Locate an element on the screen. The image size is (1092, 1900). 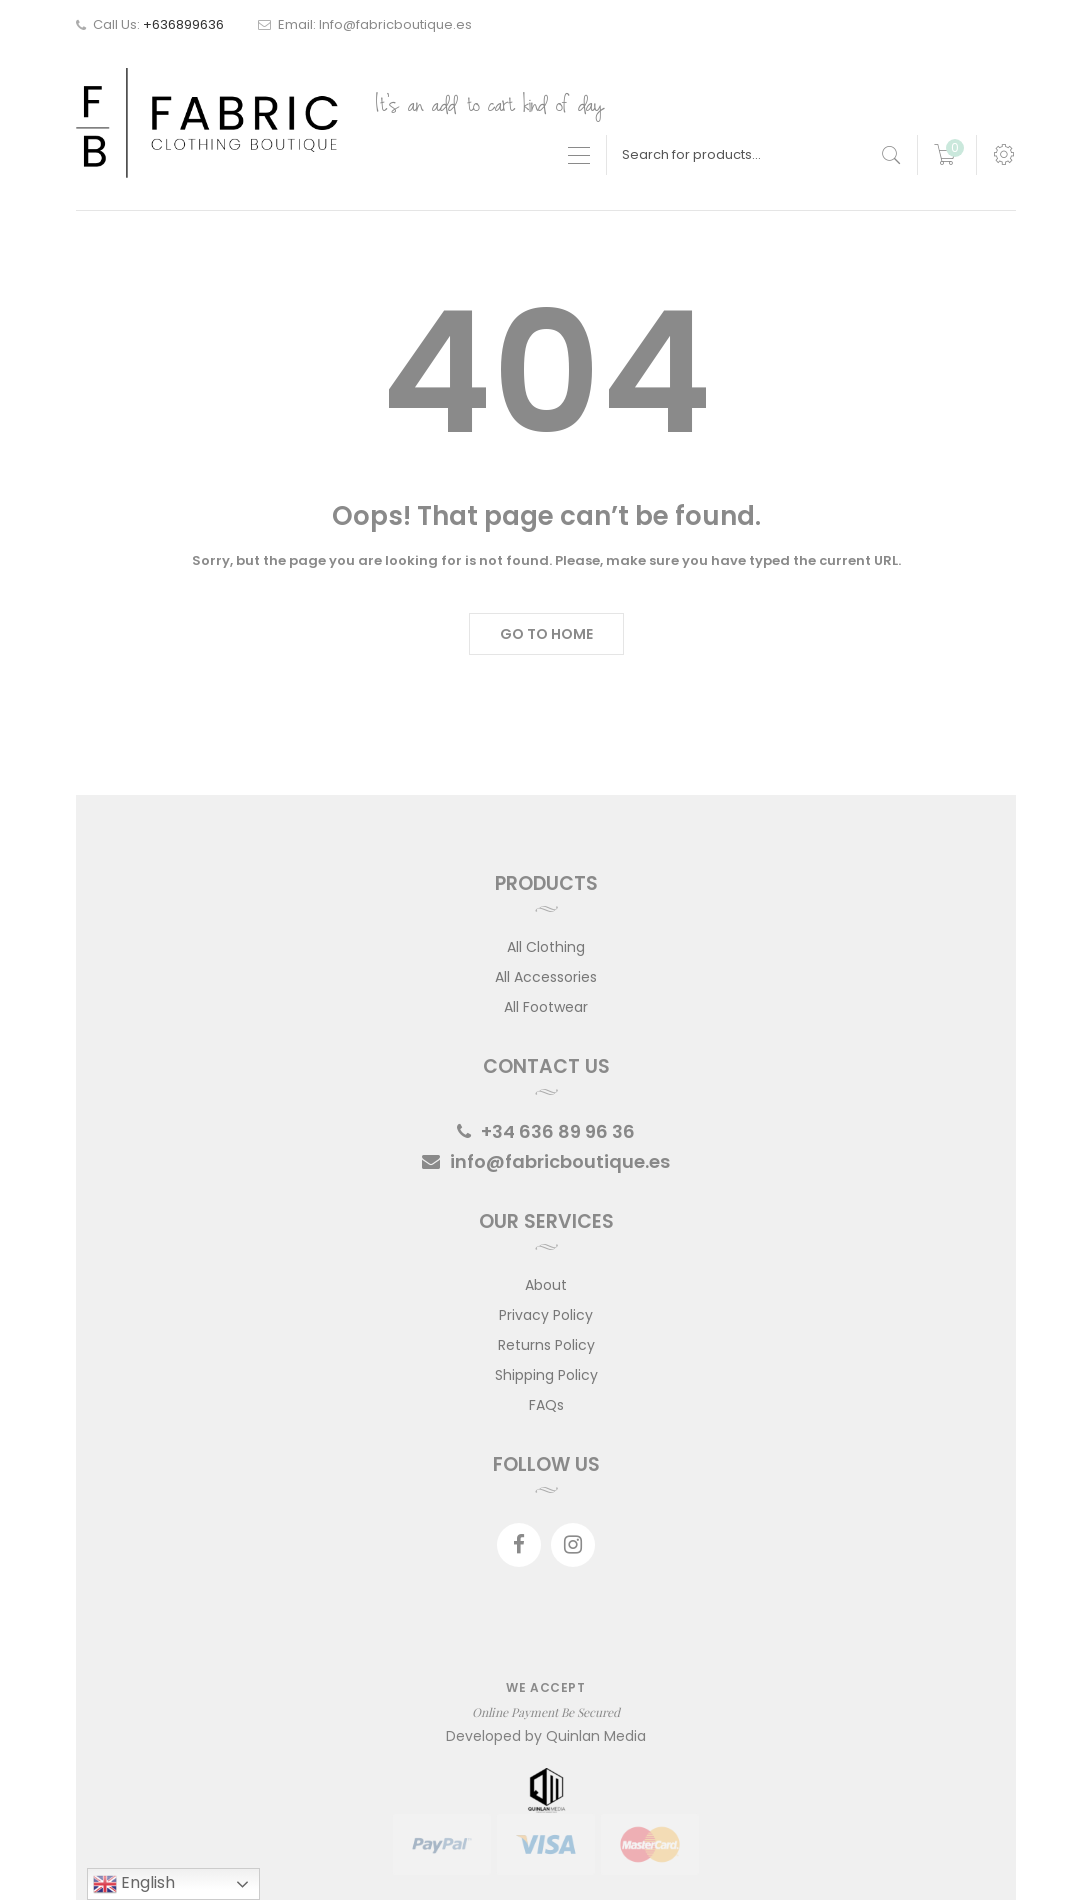
About is located at coordinates (546, 1285).